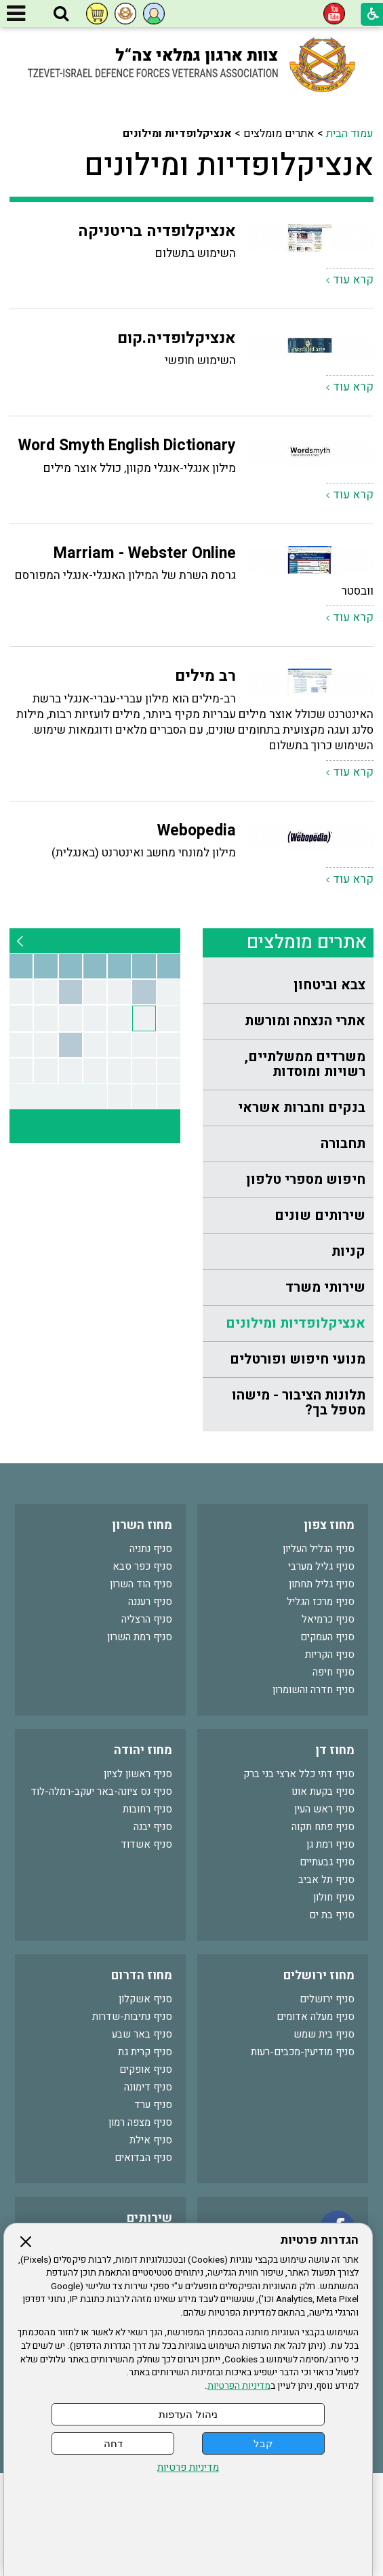 The width and height of the screenshot is (383, 2576). Describe the element at coordinates (316, 2016) in the screenshot. I see `סניף מעלה אדומים` at that location.